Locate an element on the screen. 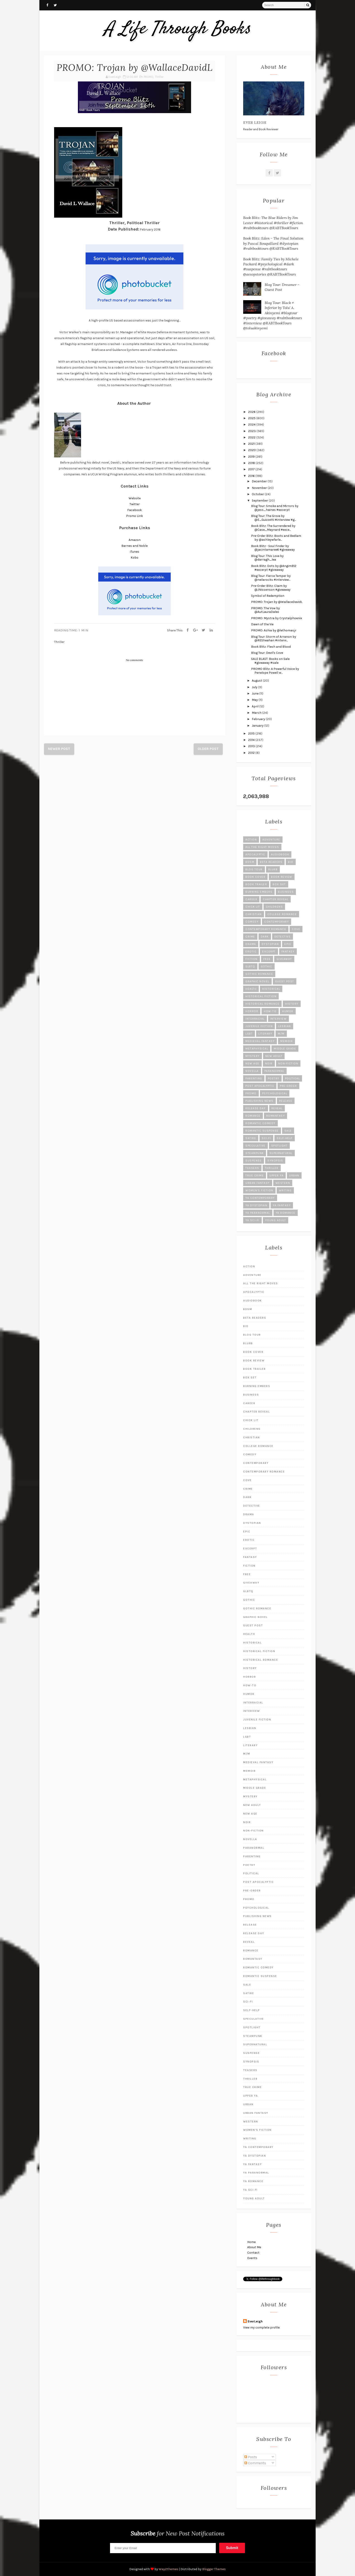 This screenshot has width=355, height=2576. Apocalyptic is located at coordinates (255, 854).